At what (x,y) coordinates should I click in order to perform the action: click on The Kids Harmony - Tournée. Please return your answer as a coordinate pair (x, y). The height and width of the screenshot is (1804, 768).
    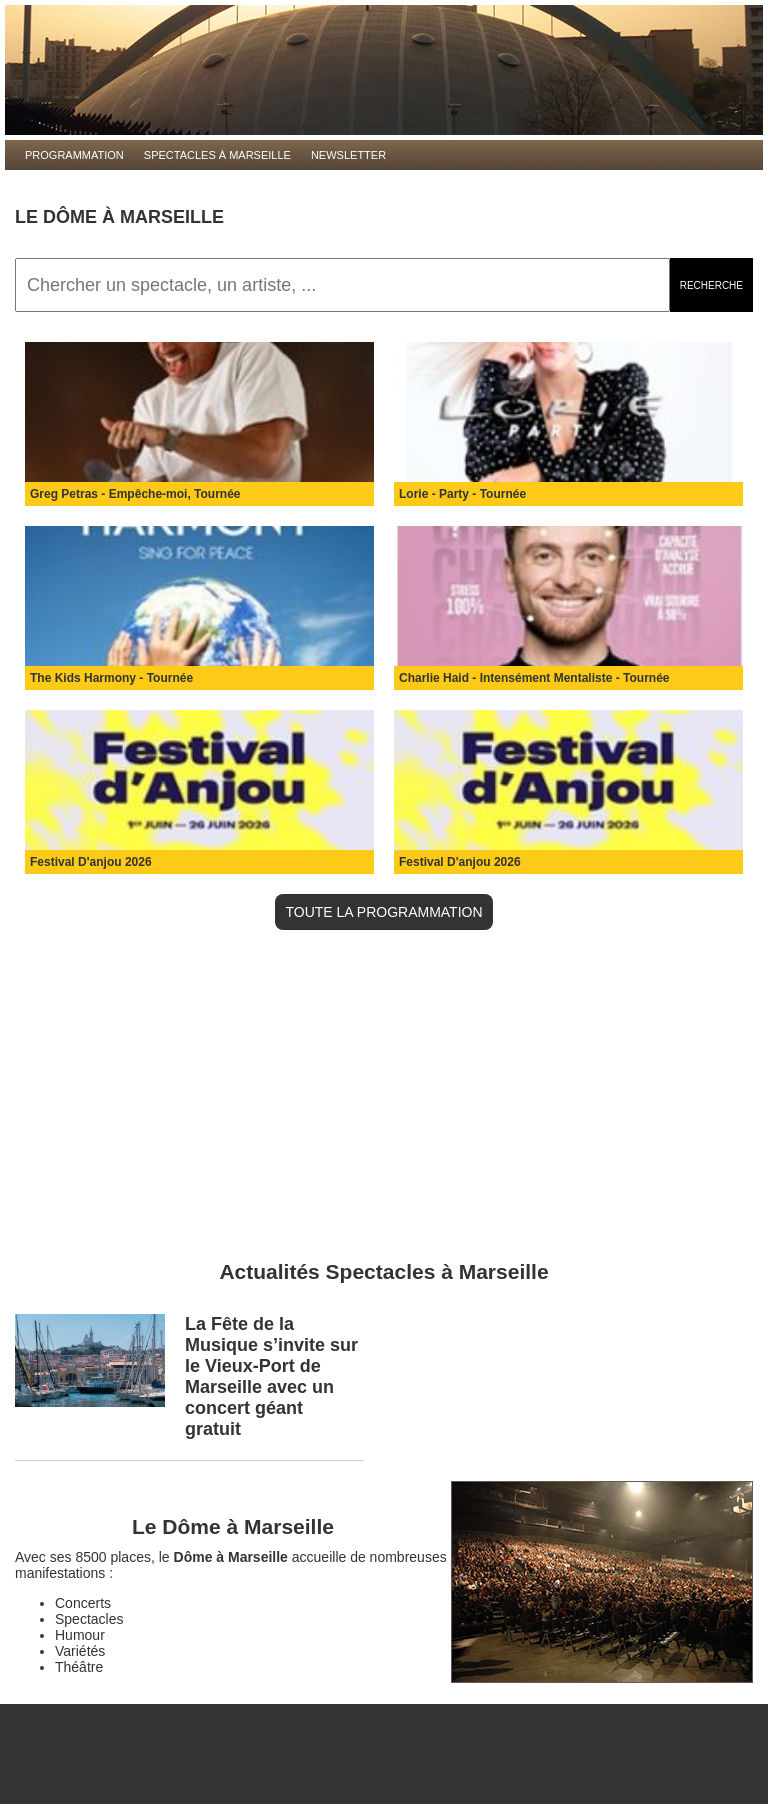
    Looking at the image, I should click on (111, 678).